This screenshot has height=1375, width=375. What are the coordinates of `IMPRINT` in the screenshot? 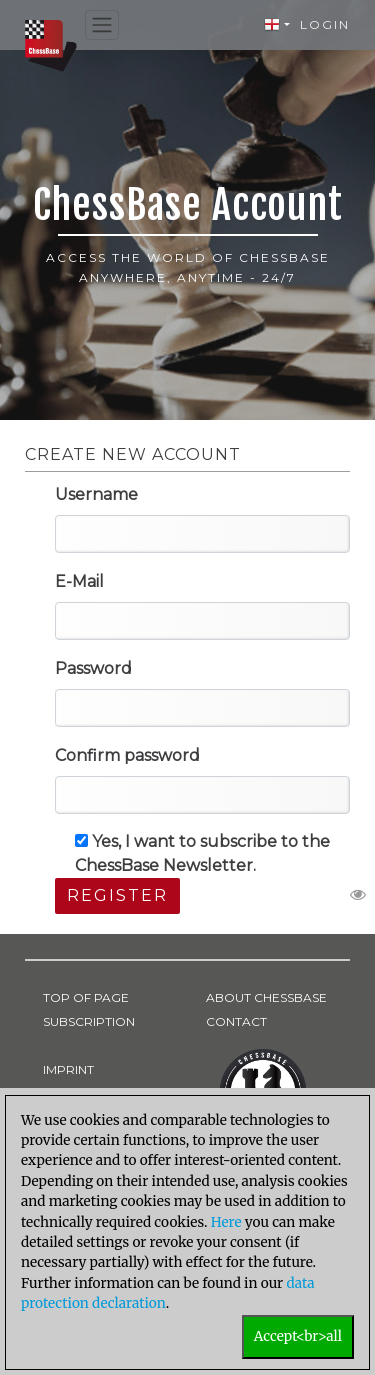 It's located at (68, 1069).